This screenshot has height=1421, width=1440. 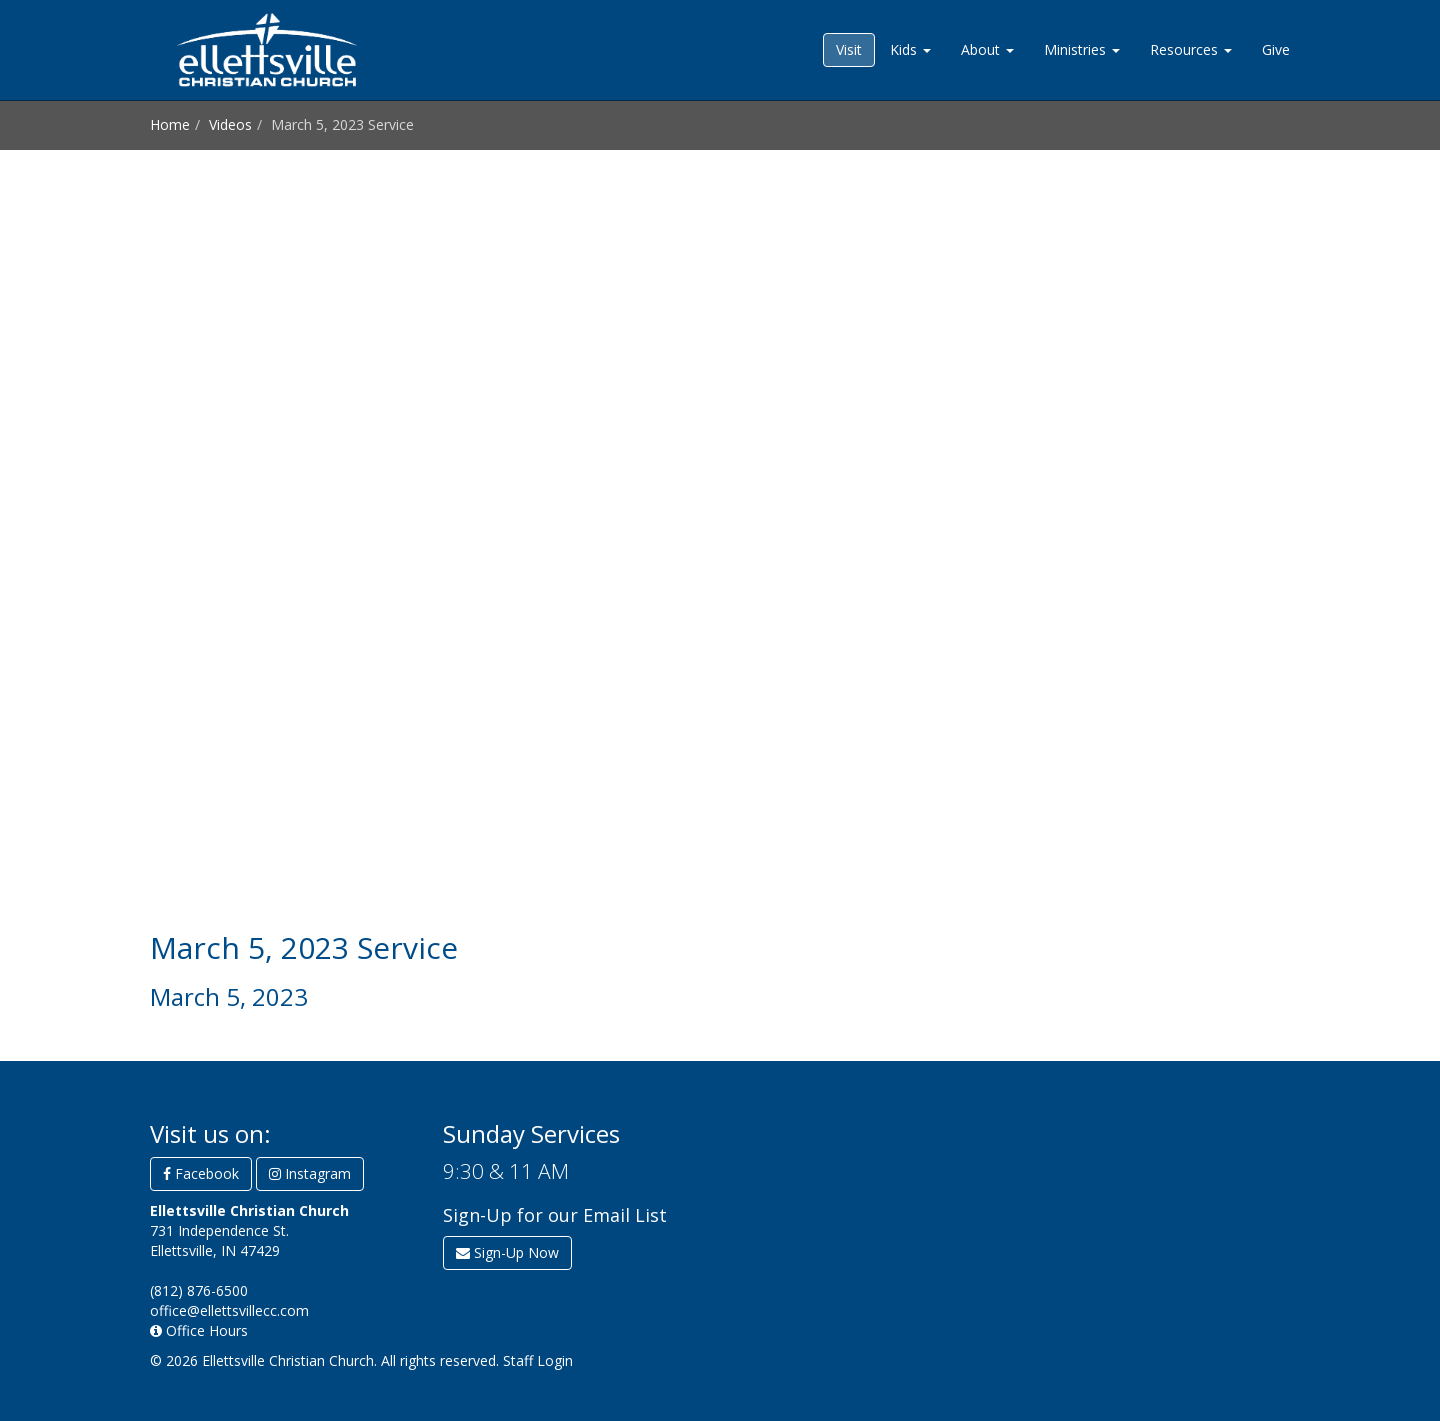 I want to click on office@ellettsvillecc.com, so click(x=229, y=1310).